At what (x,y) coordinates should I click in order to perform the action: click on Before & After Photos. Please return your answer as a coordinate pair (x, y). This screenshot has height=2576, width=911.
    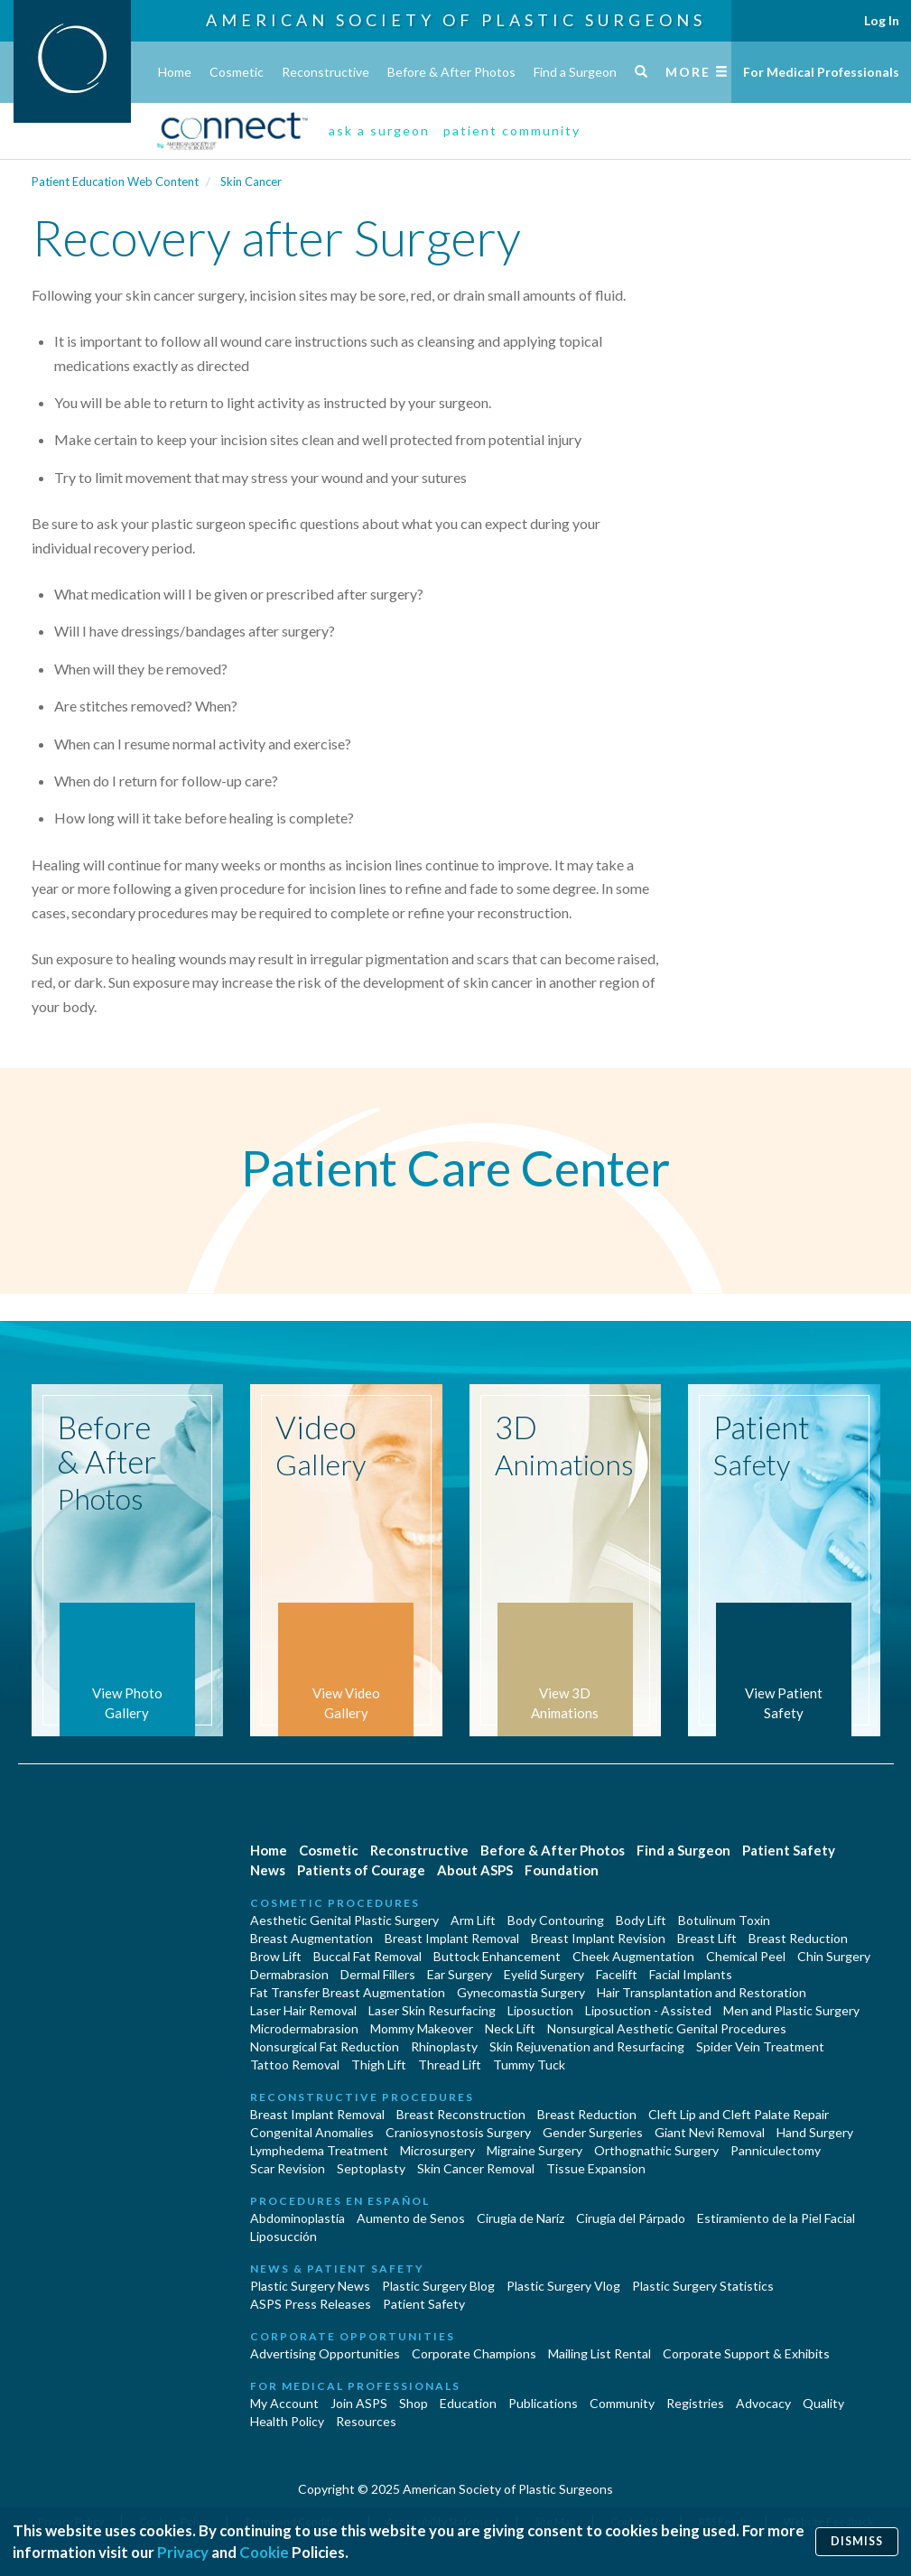
    Looking at the image, I should click on (451, 71).